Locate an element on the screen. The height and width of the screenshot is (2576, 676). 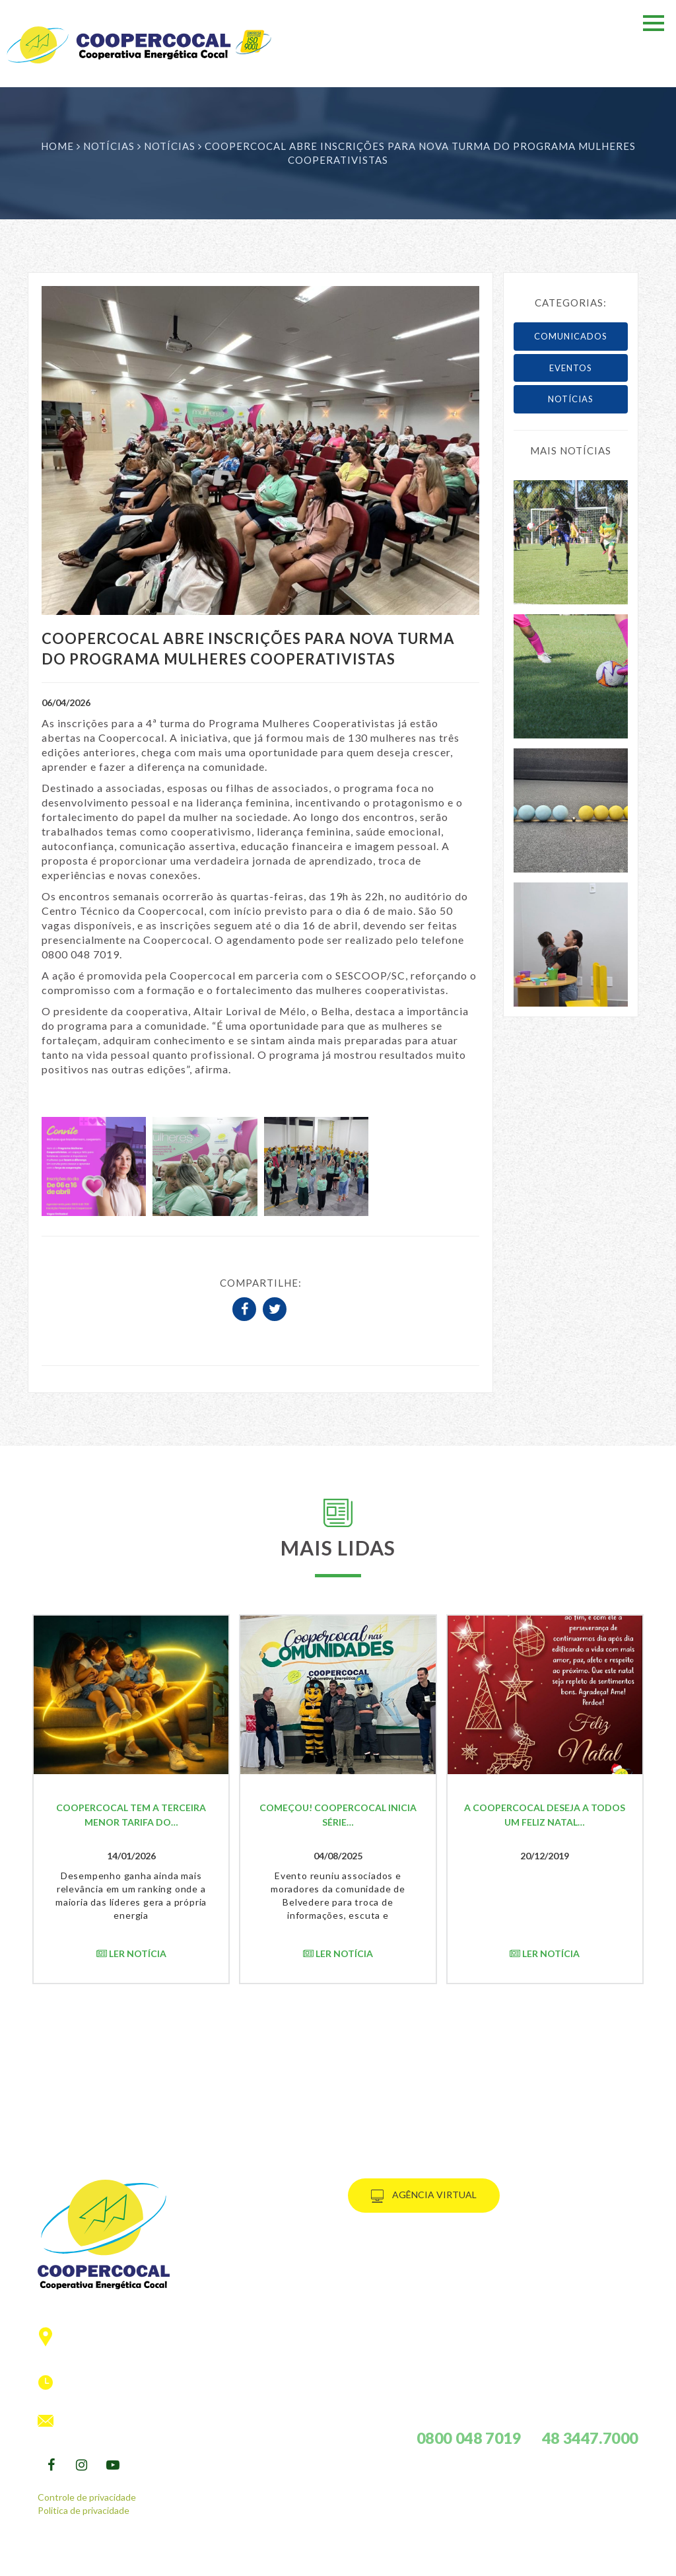
HOME is located at coordinates (378, 2240).